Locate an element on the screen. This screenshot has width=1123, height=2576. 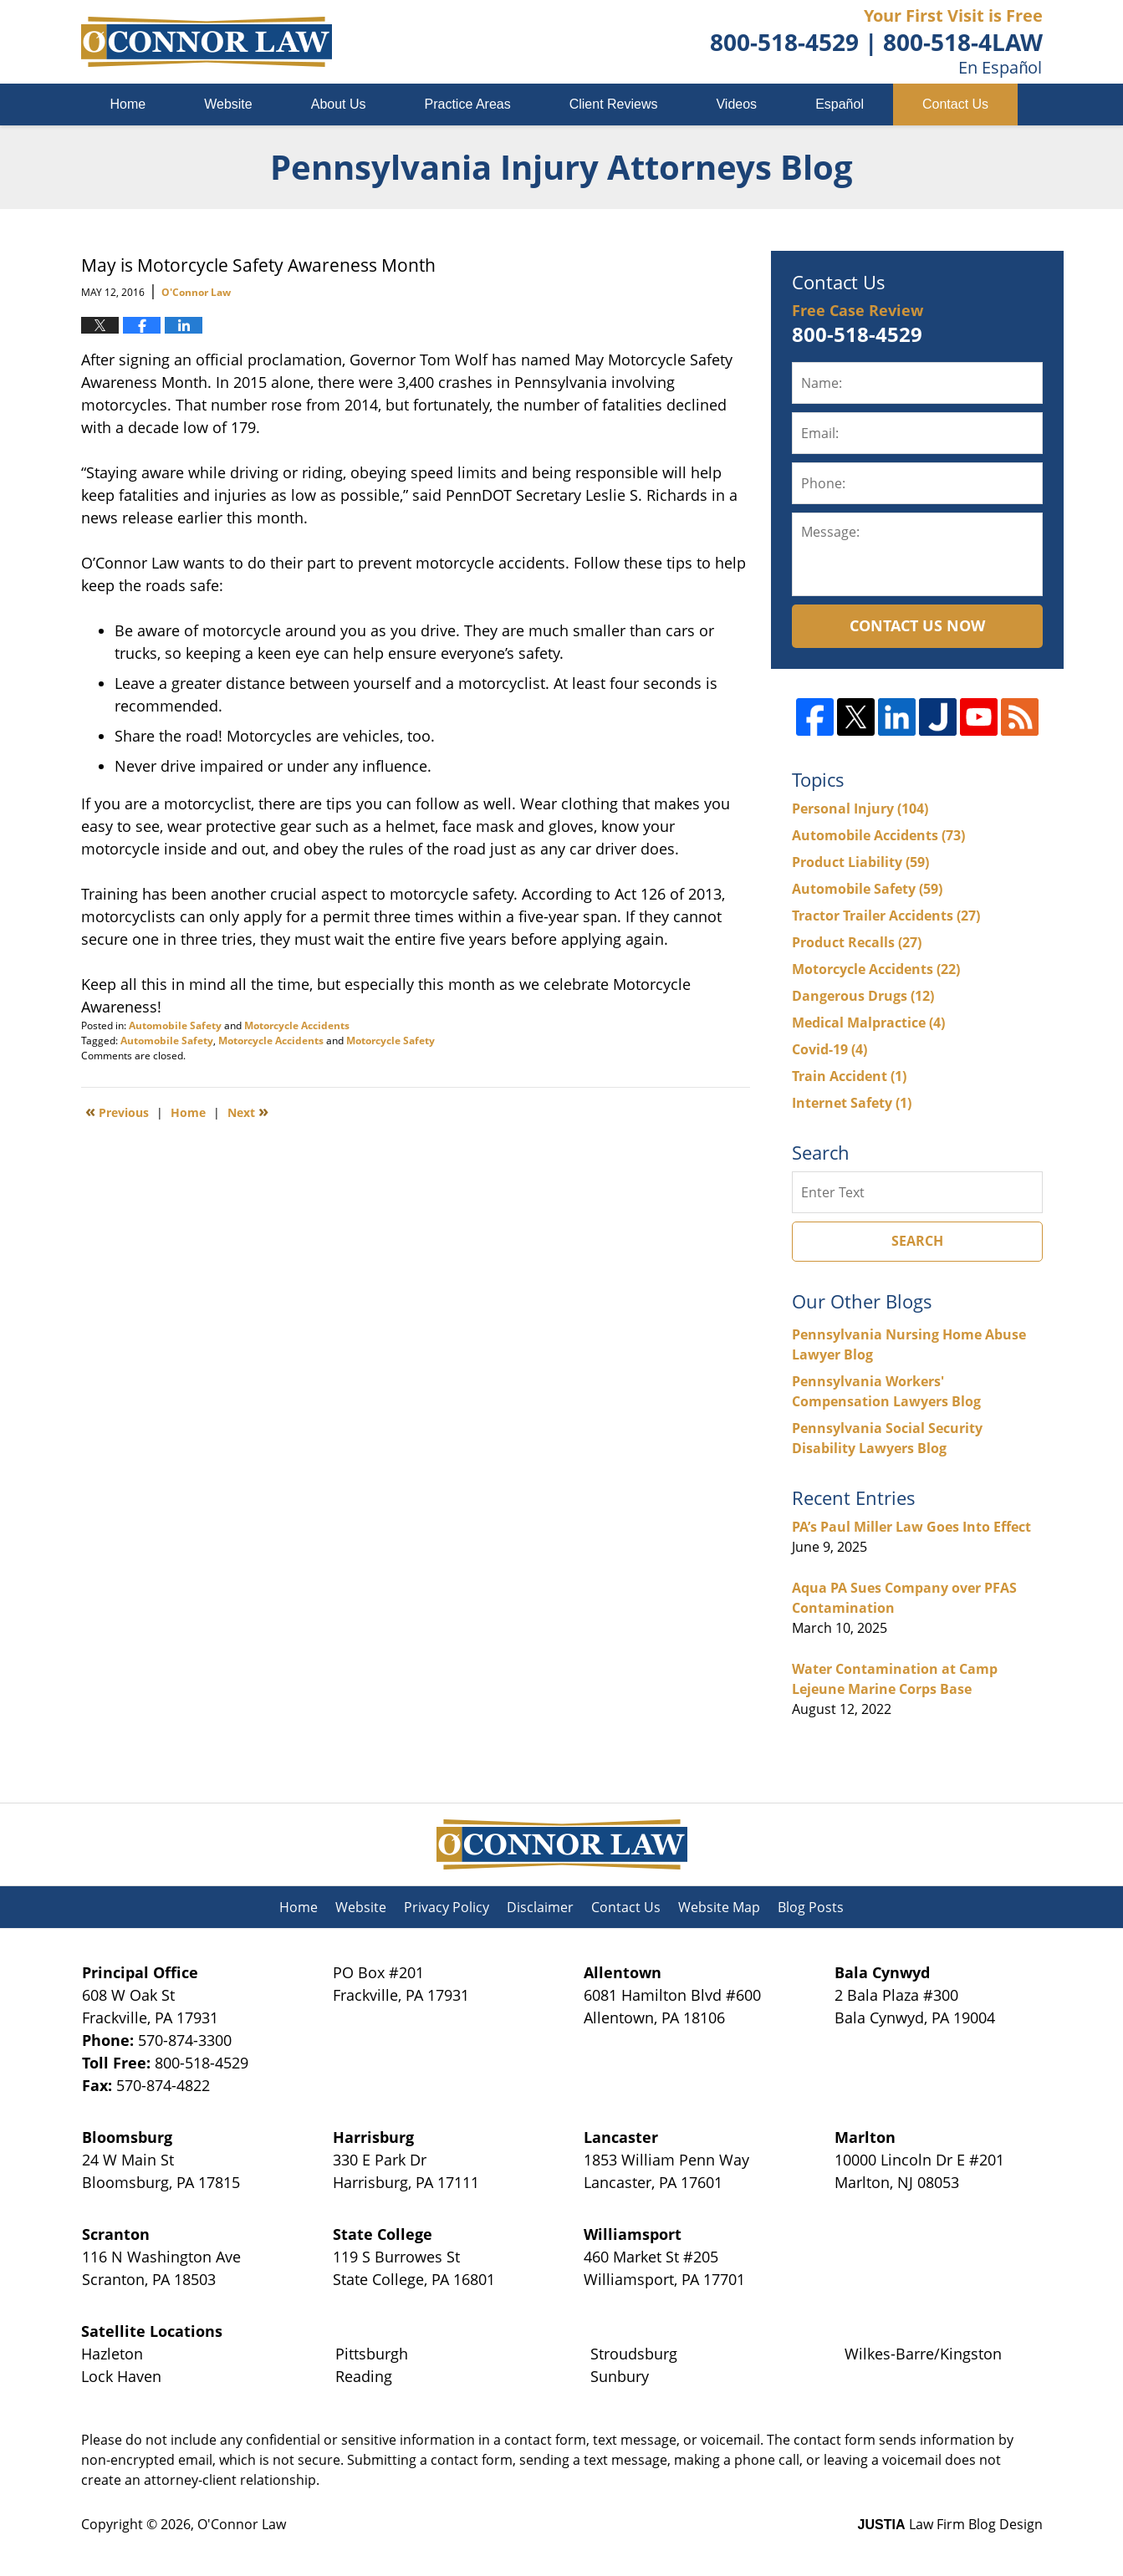
Hazleton is located at coordinates (112, 2354).